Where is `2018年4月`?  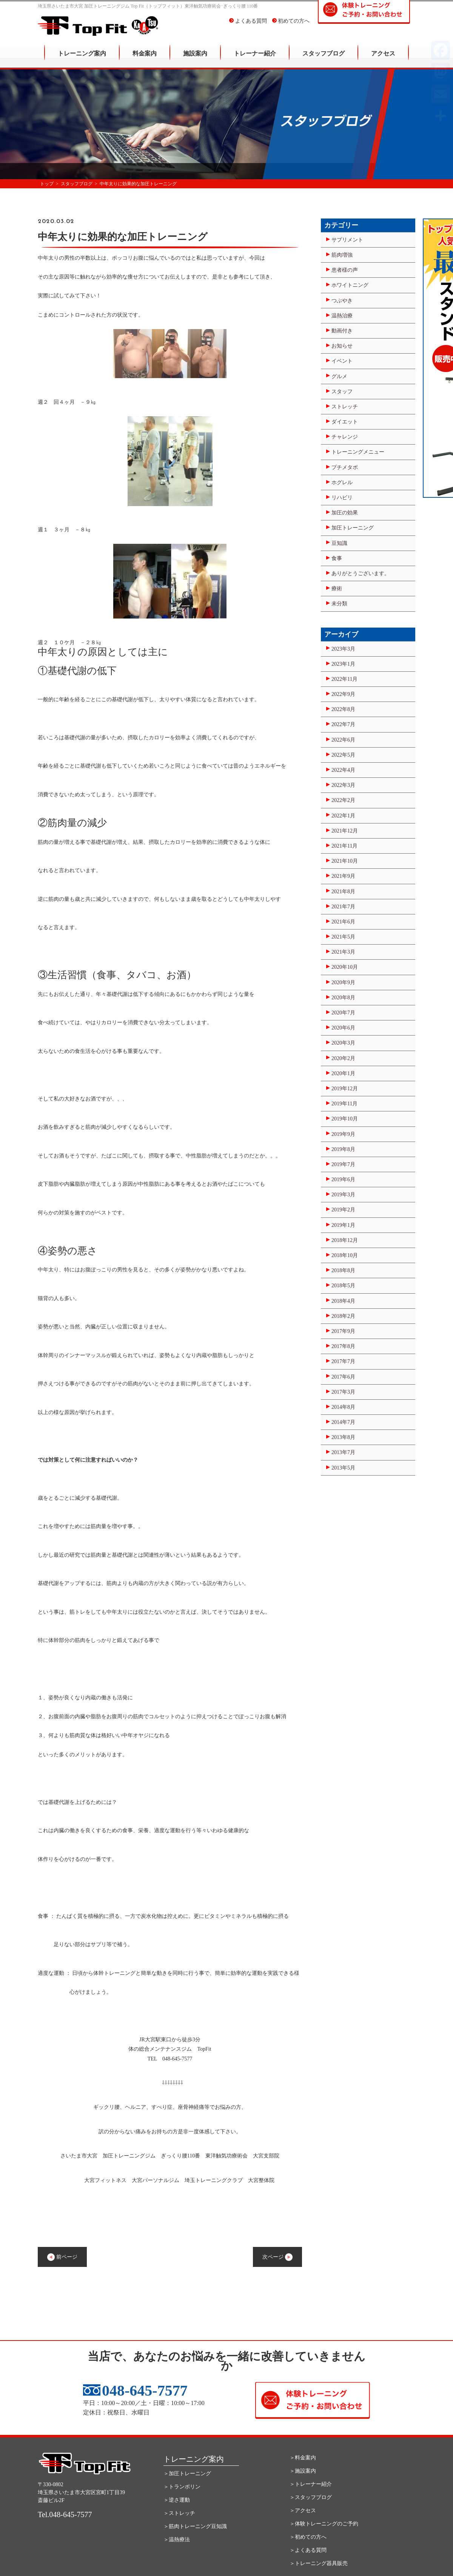 2018年4月 is located at coordinates (343, 1301).